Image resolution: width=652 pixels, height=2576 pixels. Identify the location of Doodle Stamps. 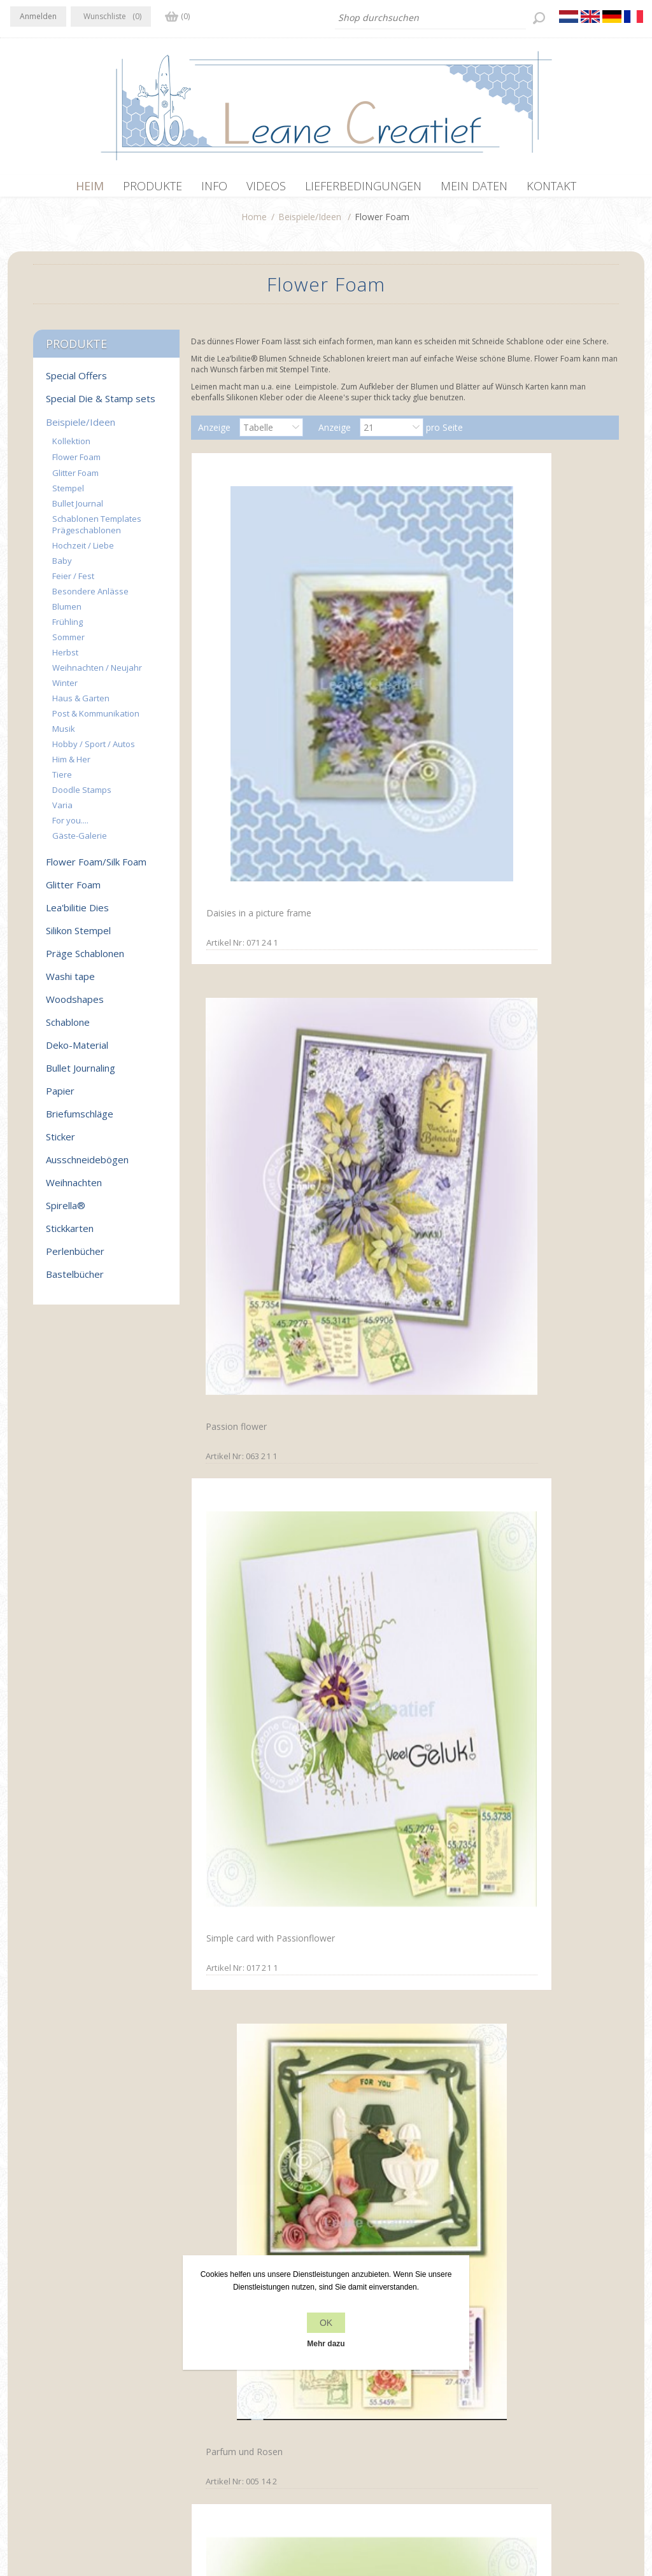
(81, 796).